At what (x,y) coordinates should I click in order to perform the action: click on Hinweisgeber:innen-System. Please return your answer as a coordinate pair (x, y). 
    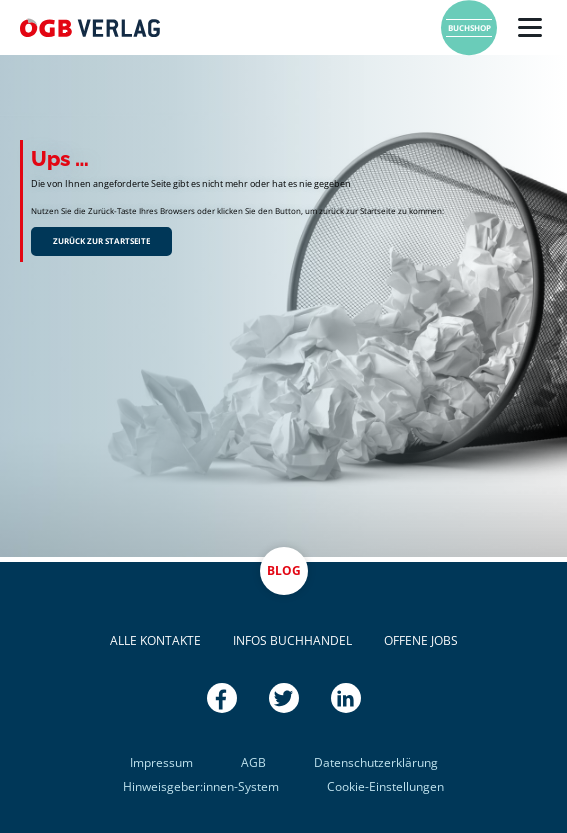
    Looking at the image, I should click on (201, 786).